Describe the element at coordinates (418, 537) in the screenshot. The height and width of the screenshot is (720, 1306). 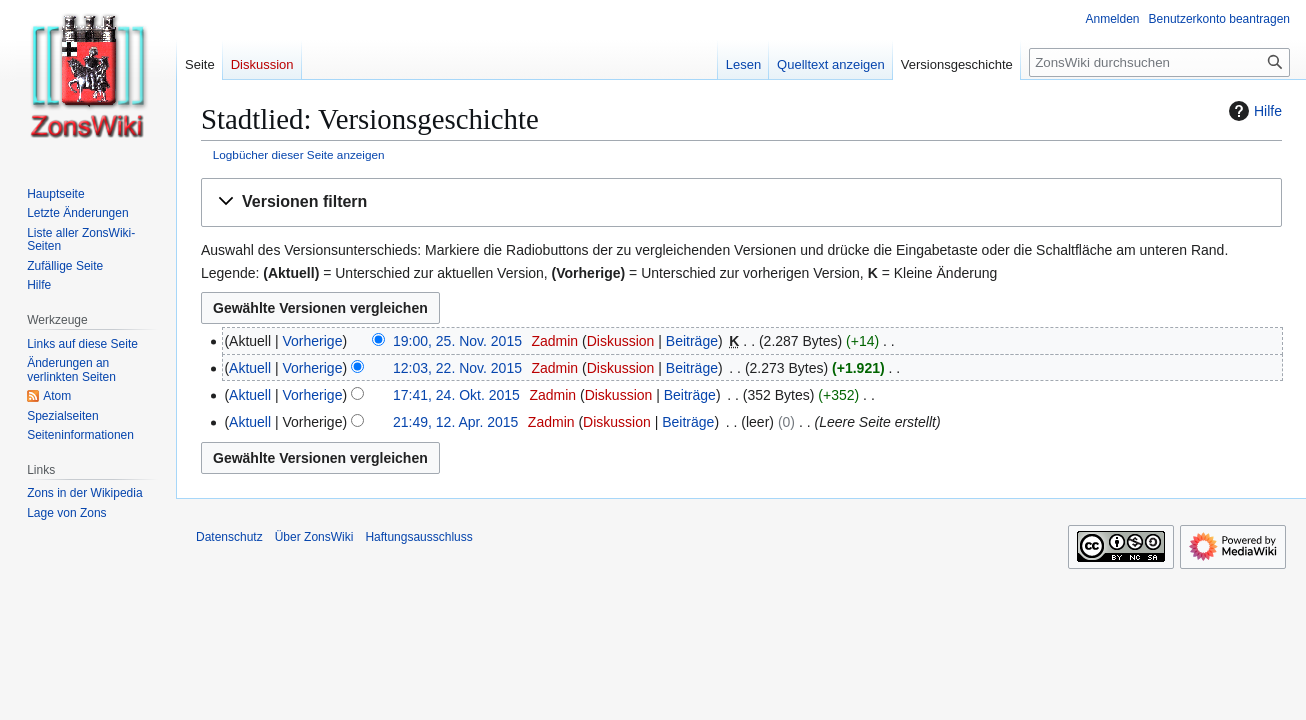
I see `Haftungsausschluss` at that location.